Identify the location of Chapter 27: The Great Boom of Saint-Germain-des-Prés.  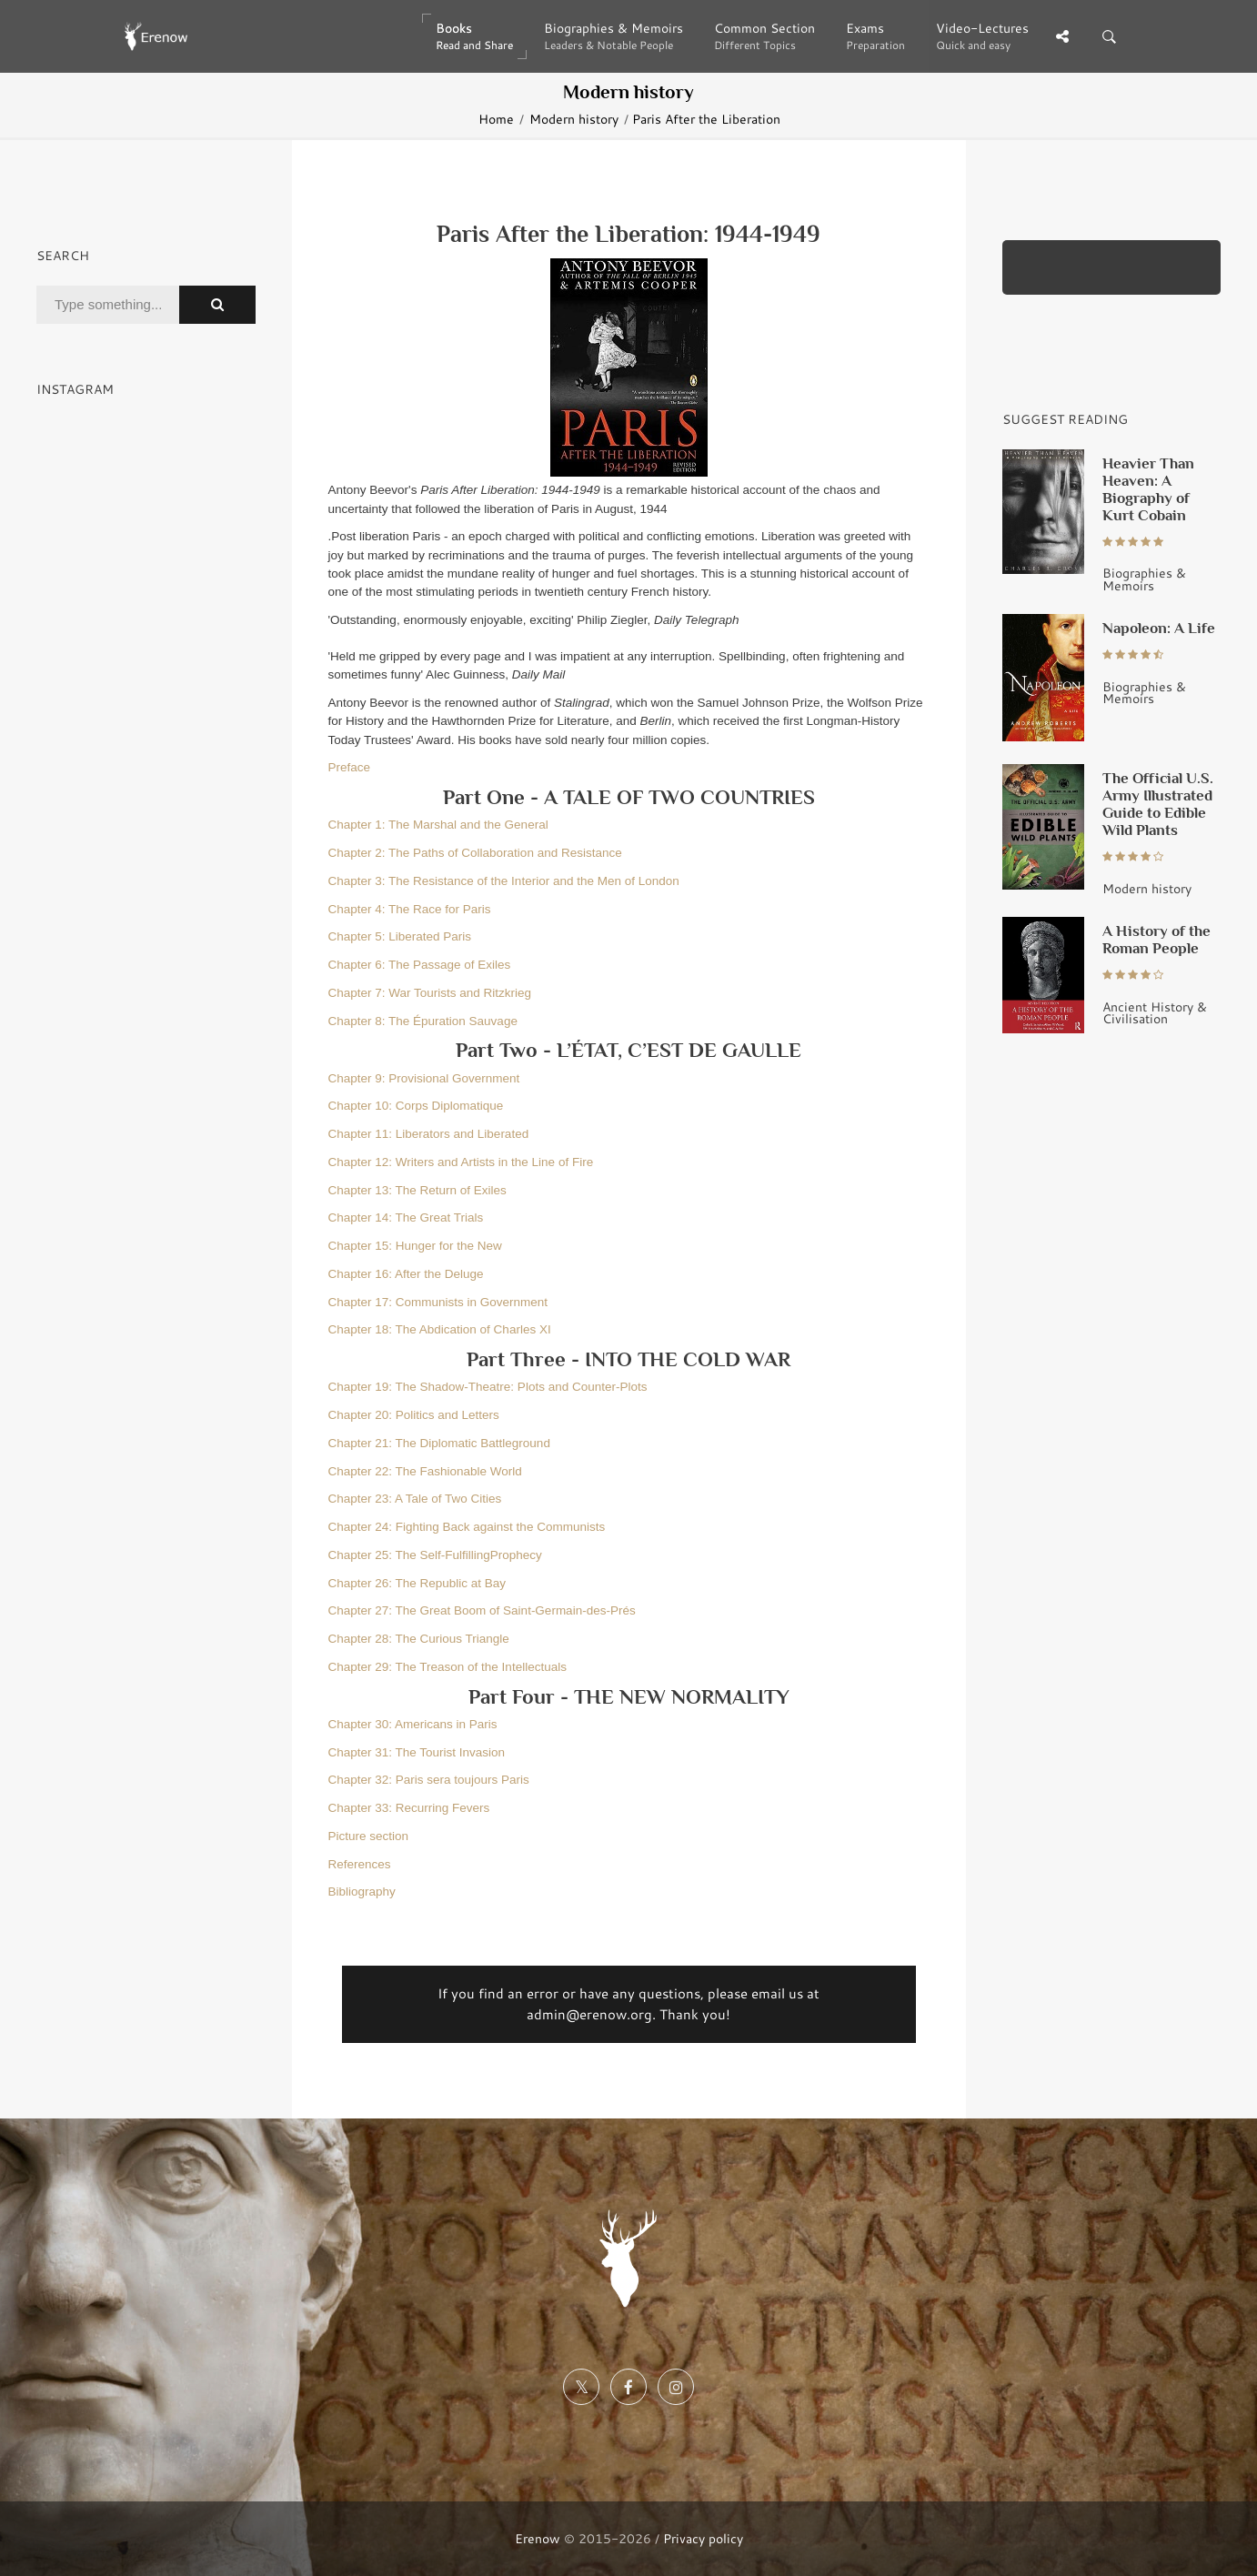
(482, 1610).